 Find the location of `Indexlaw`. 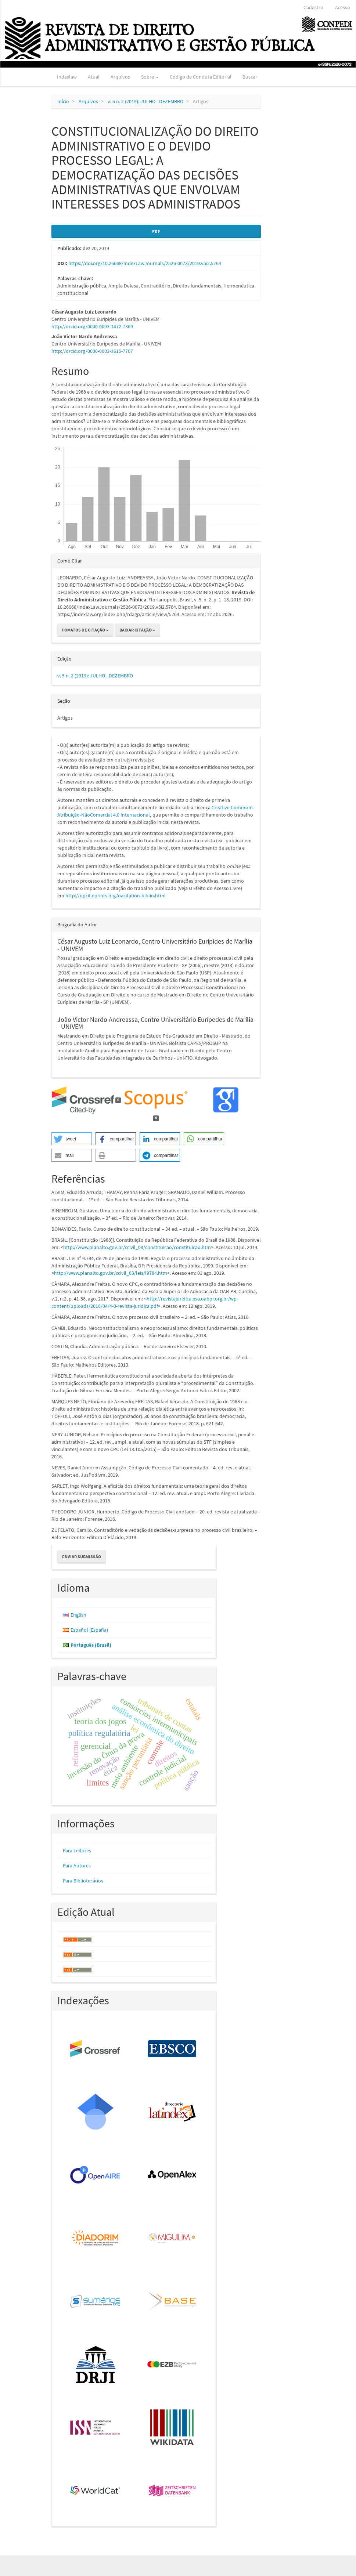

Indexlaw is located at coordinates (67, 76).